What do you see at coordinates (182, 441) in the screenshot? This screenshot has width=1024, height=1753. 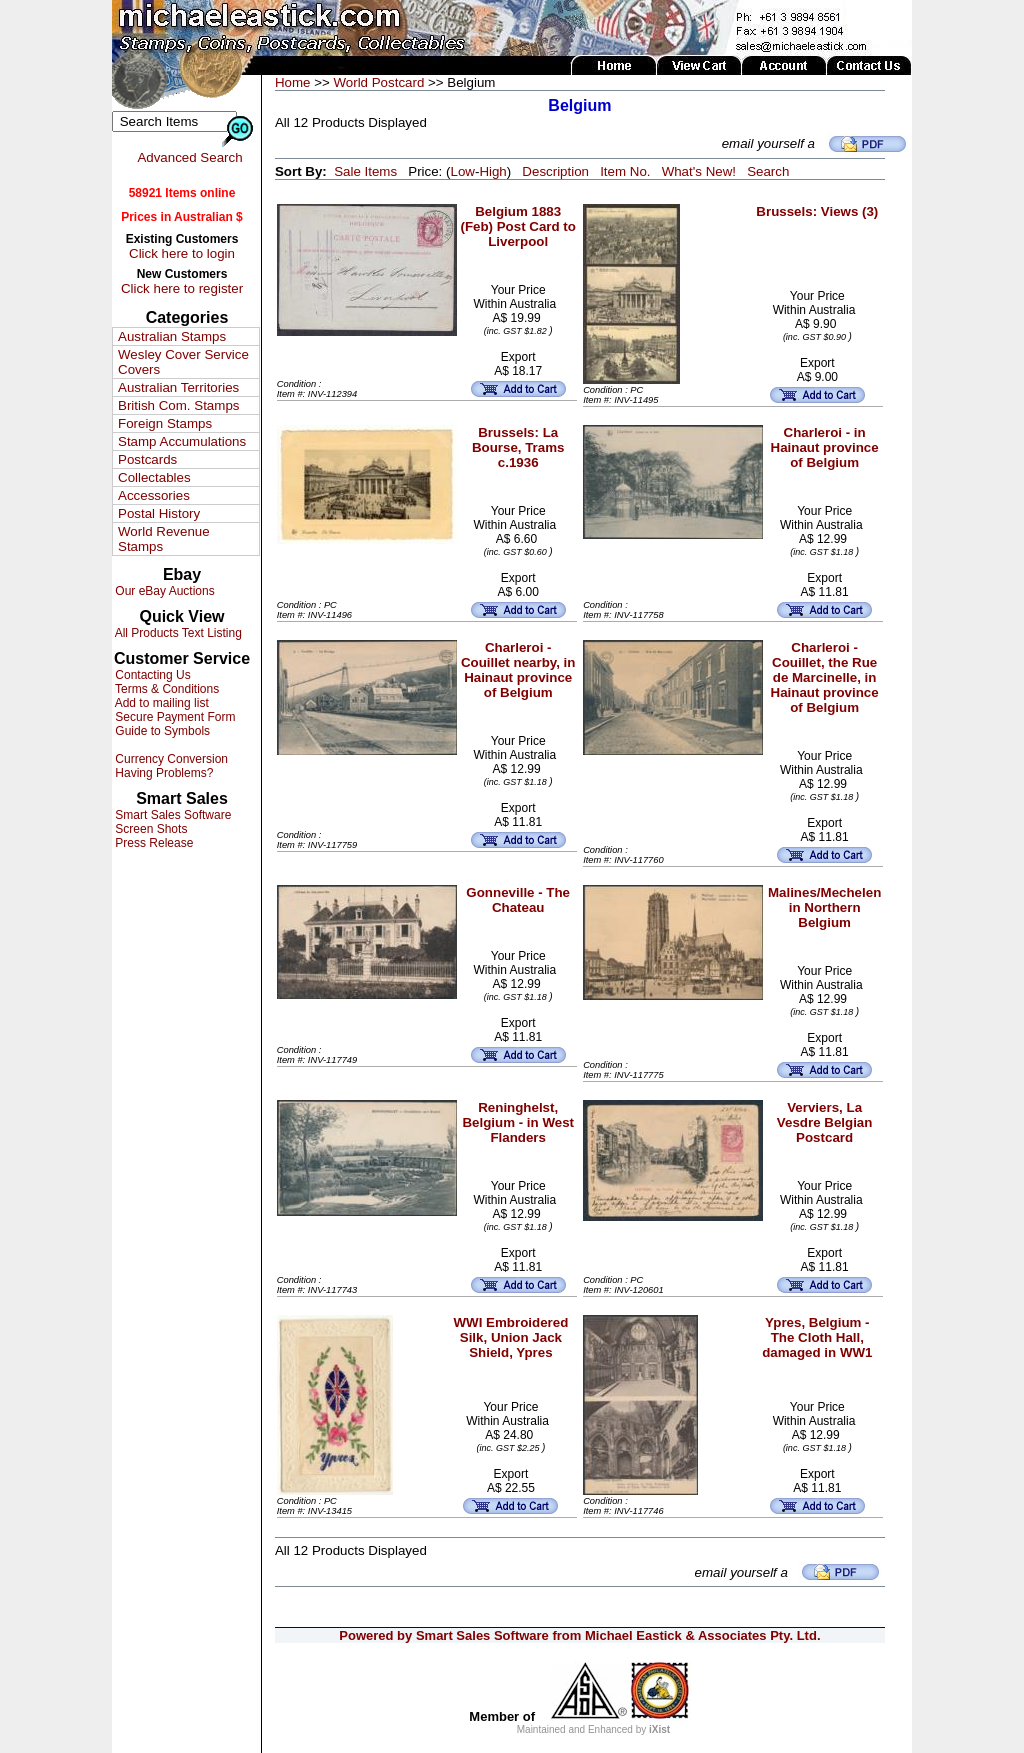 I see `Stamp Accumulations` at bounding box center [182, 441].